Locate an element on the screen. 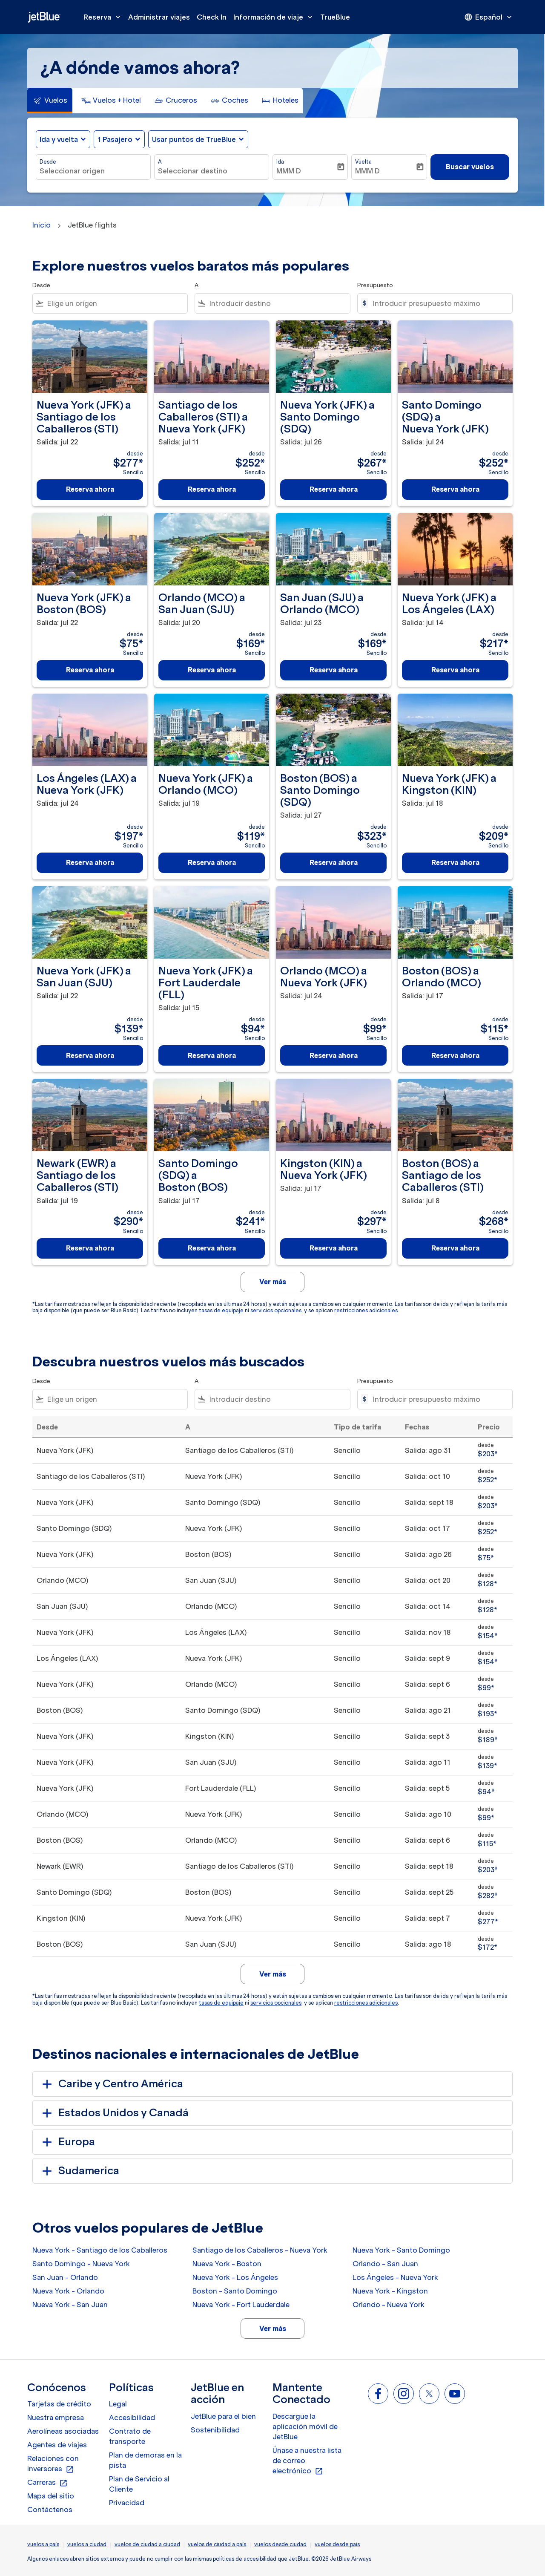  Buscar vuelos is located at coordinates (470, 166).